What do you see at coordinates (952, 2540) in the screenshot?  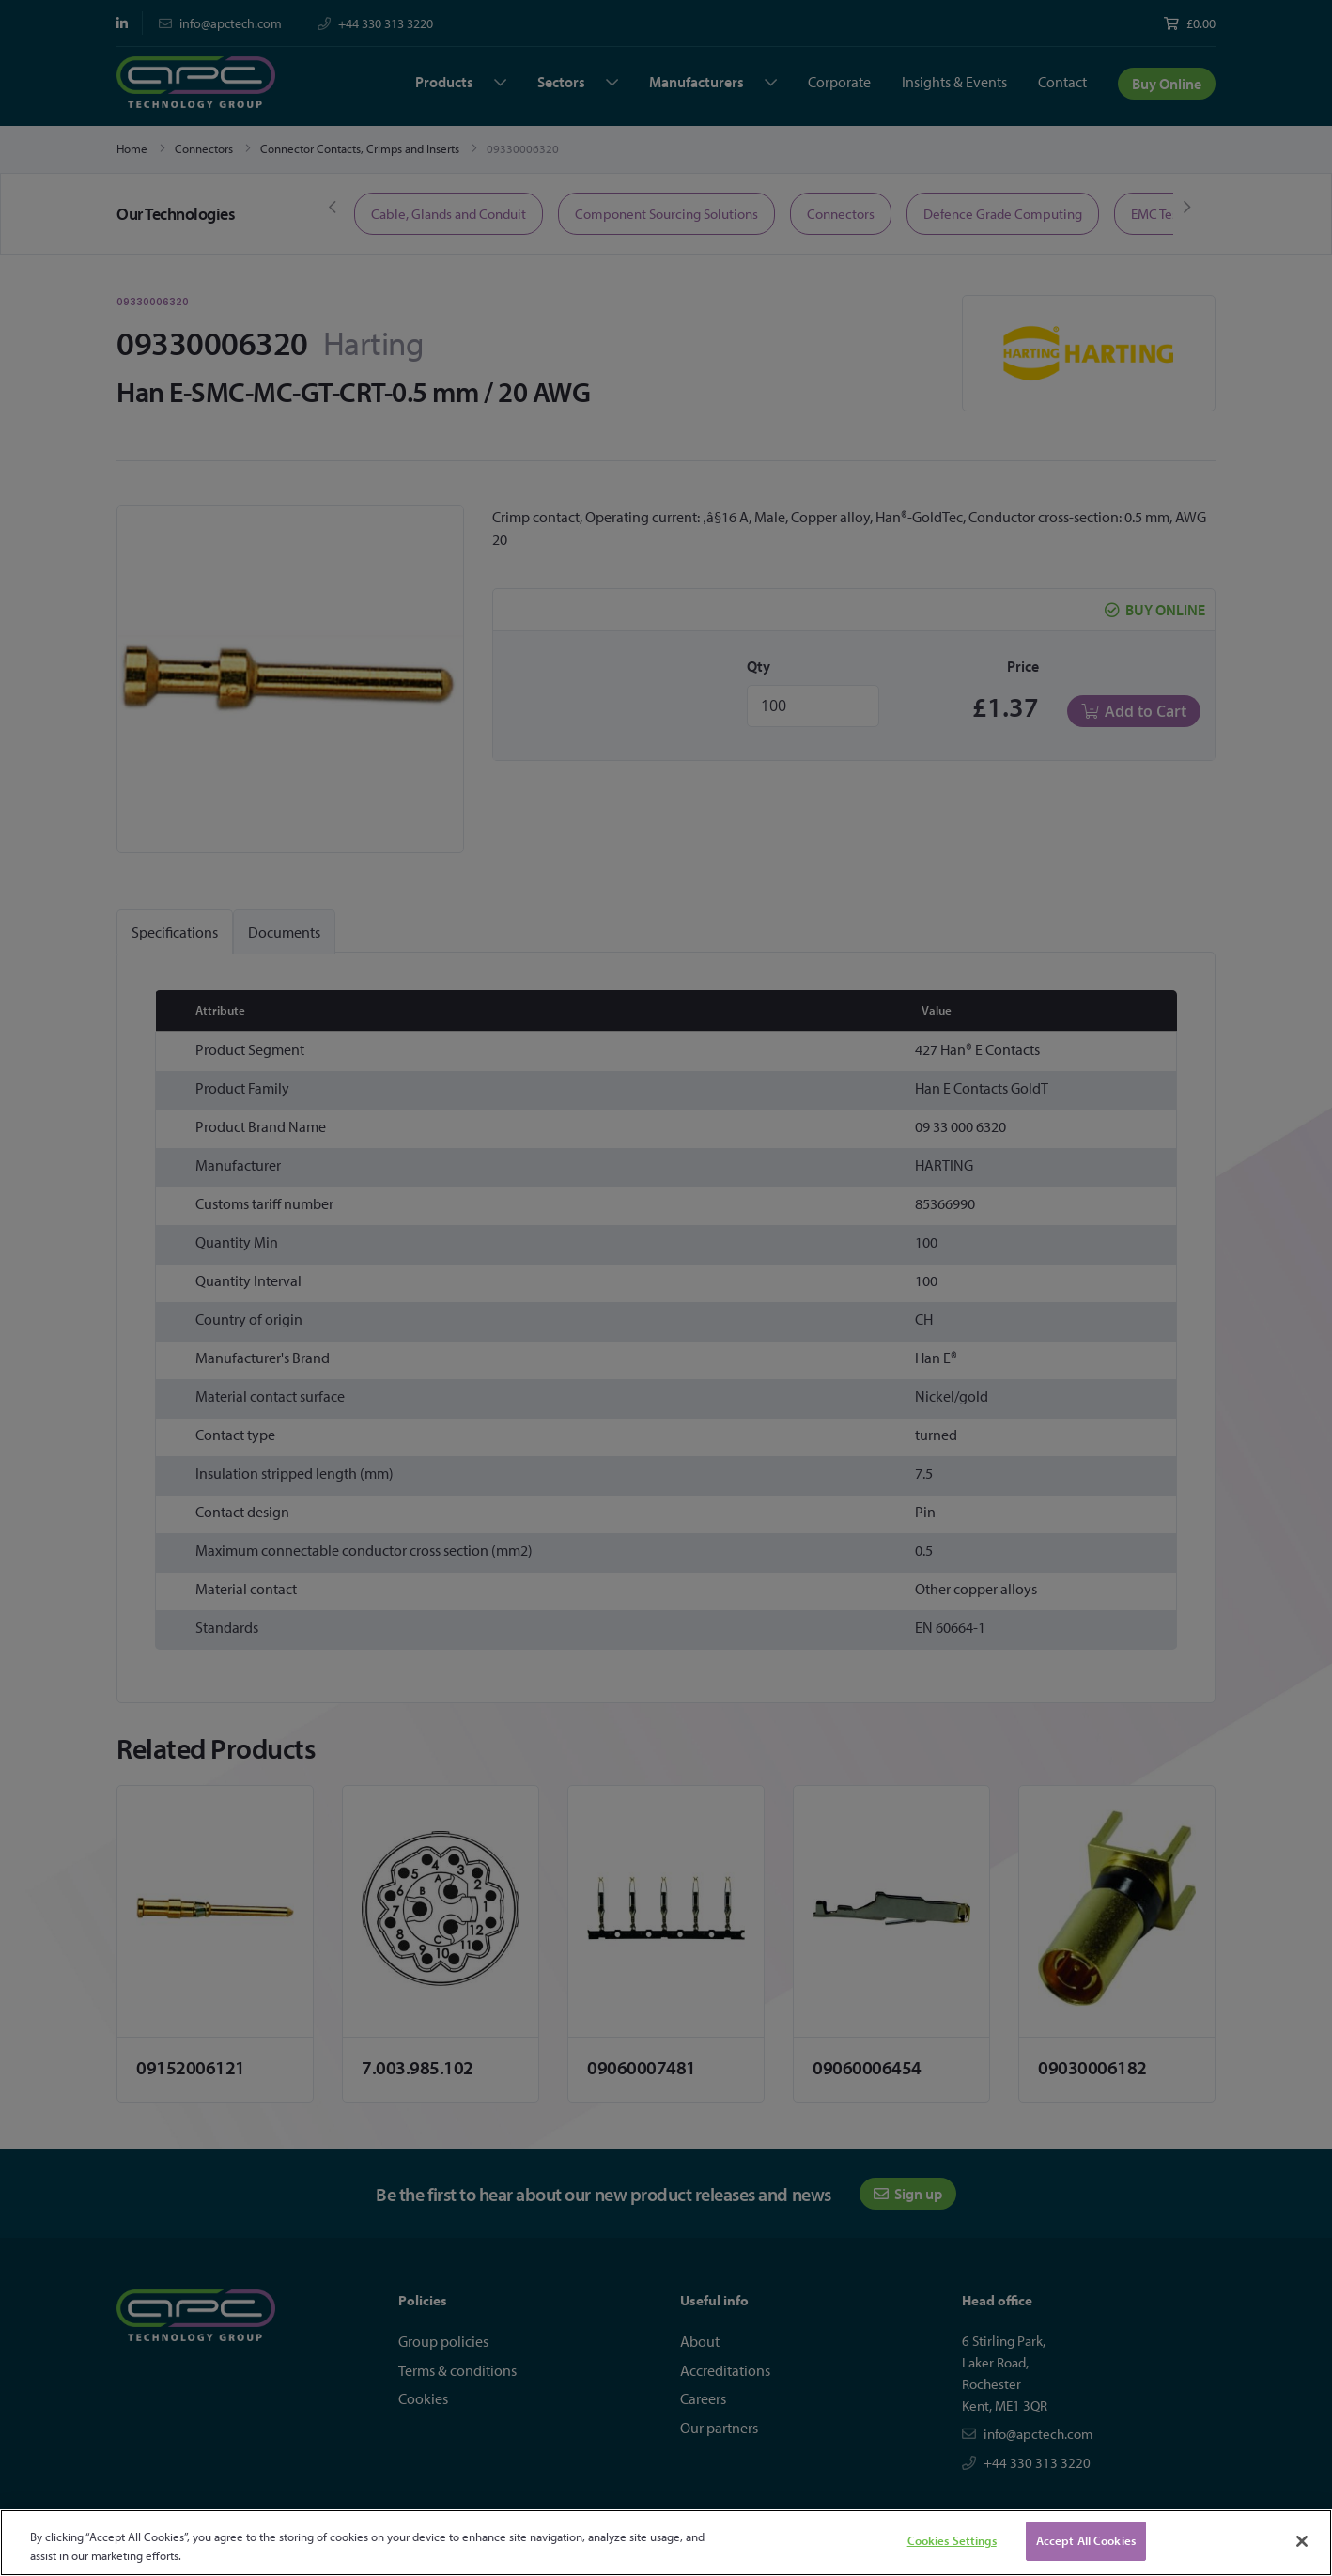 I see `Cookies Settings` at bounding box center [952, 2540].